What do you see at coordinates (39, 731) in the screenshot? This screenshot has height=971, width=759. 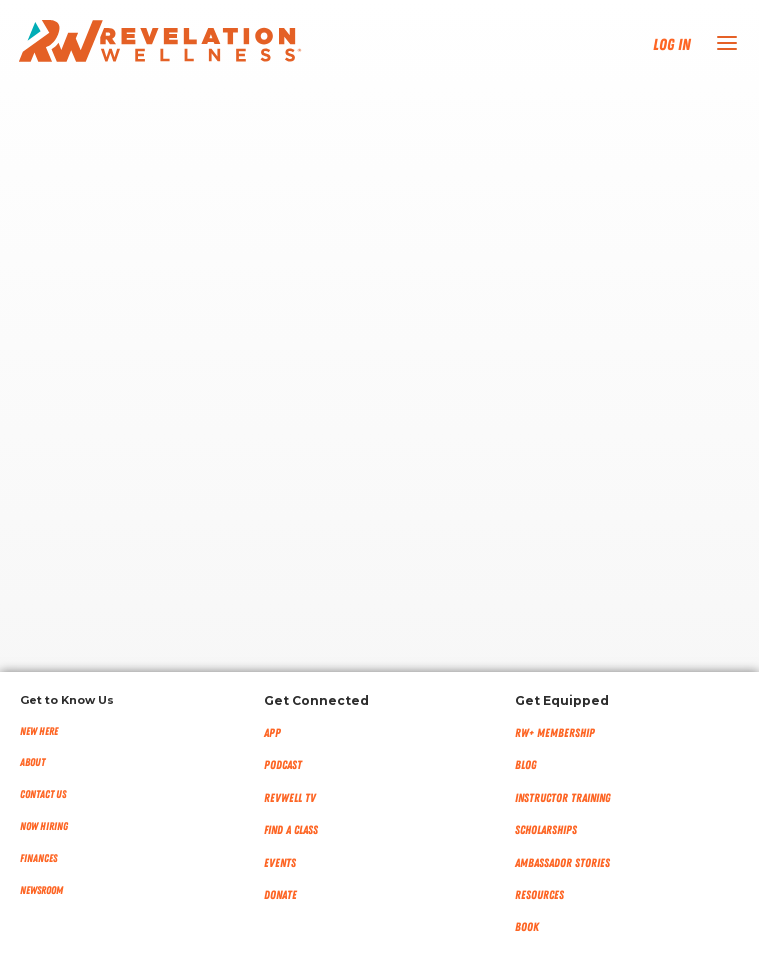 I see `New Here` at bounding box center [39, 731].